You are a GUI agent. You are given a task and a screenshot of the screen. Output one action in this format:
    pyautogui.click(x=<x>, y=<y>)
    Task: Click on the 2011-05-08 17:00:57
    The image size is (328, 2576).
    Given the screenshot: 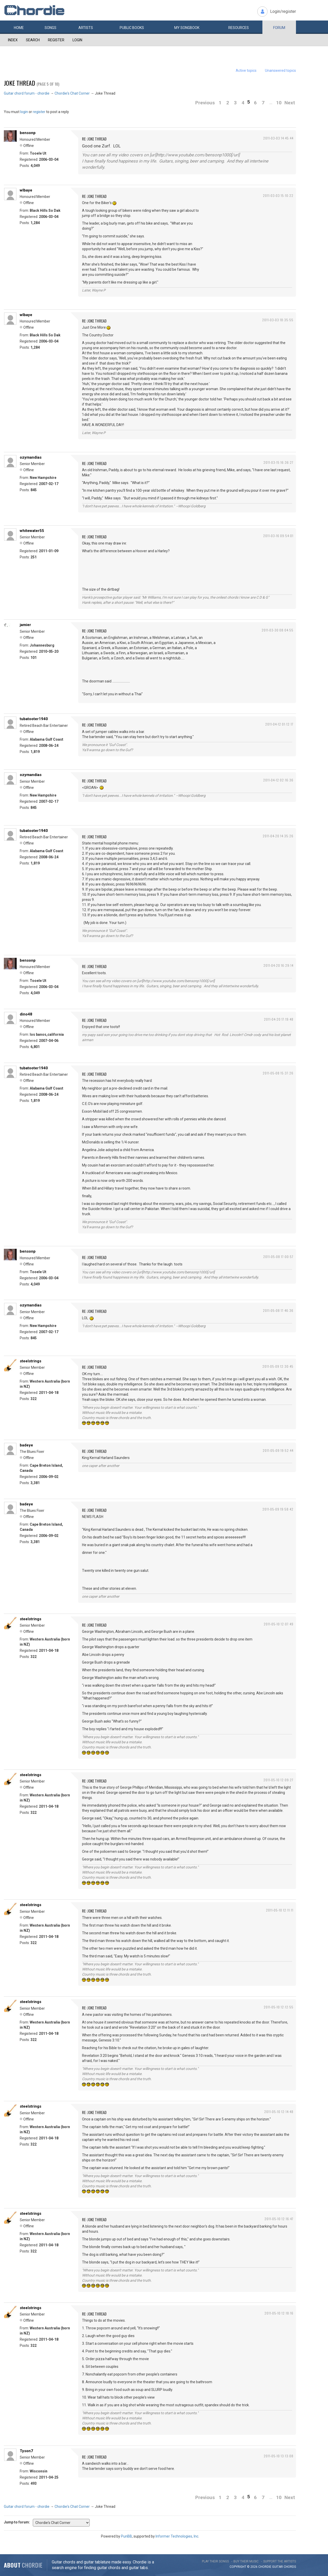 What is the action you would take?
    pyautogui.click(x=278, y=1256)
    